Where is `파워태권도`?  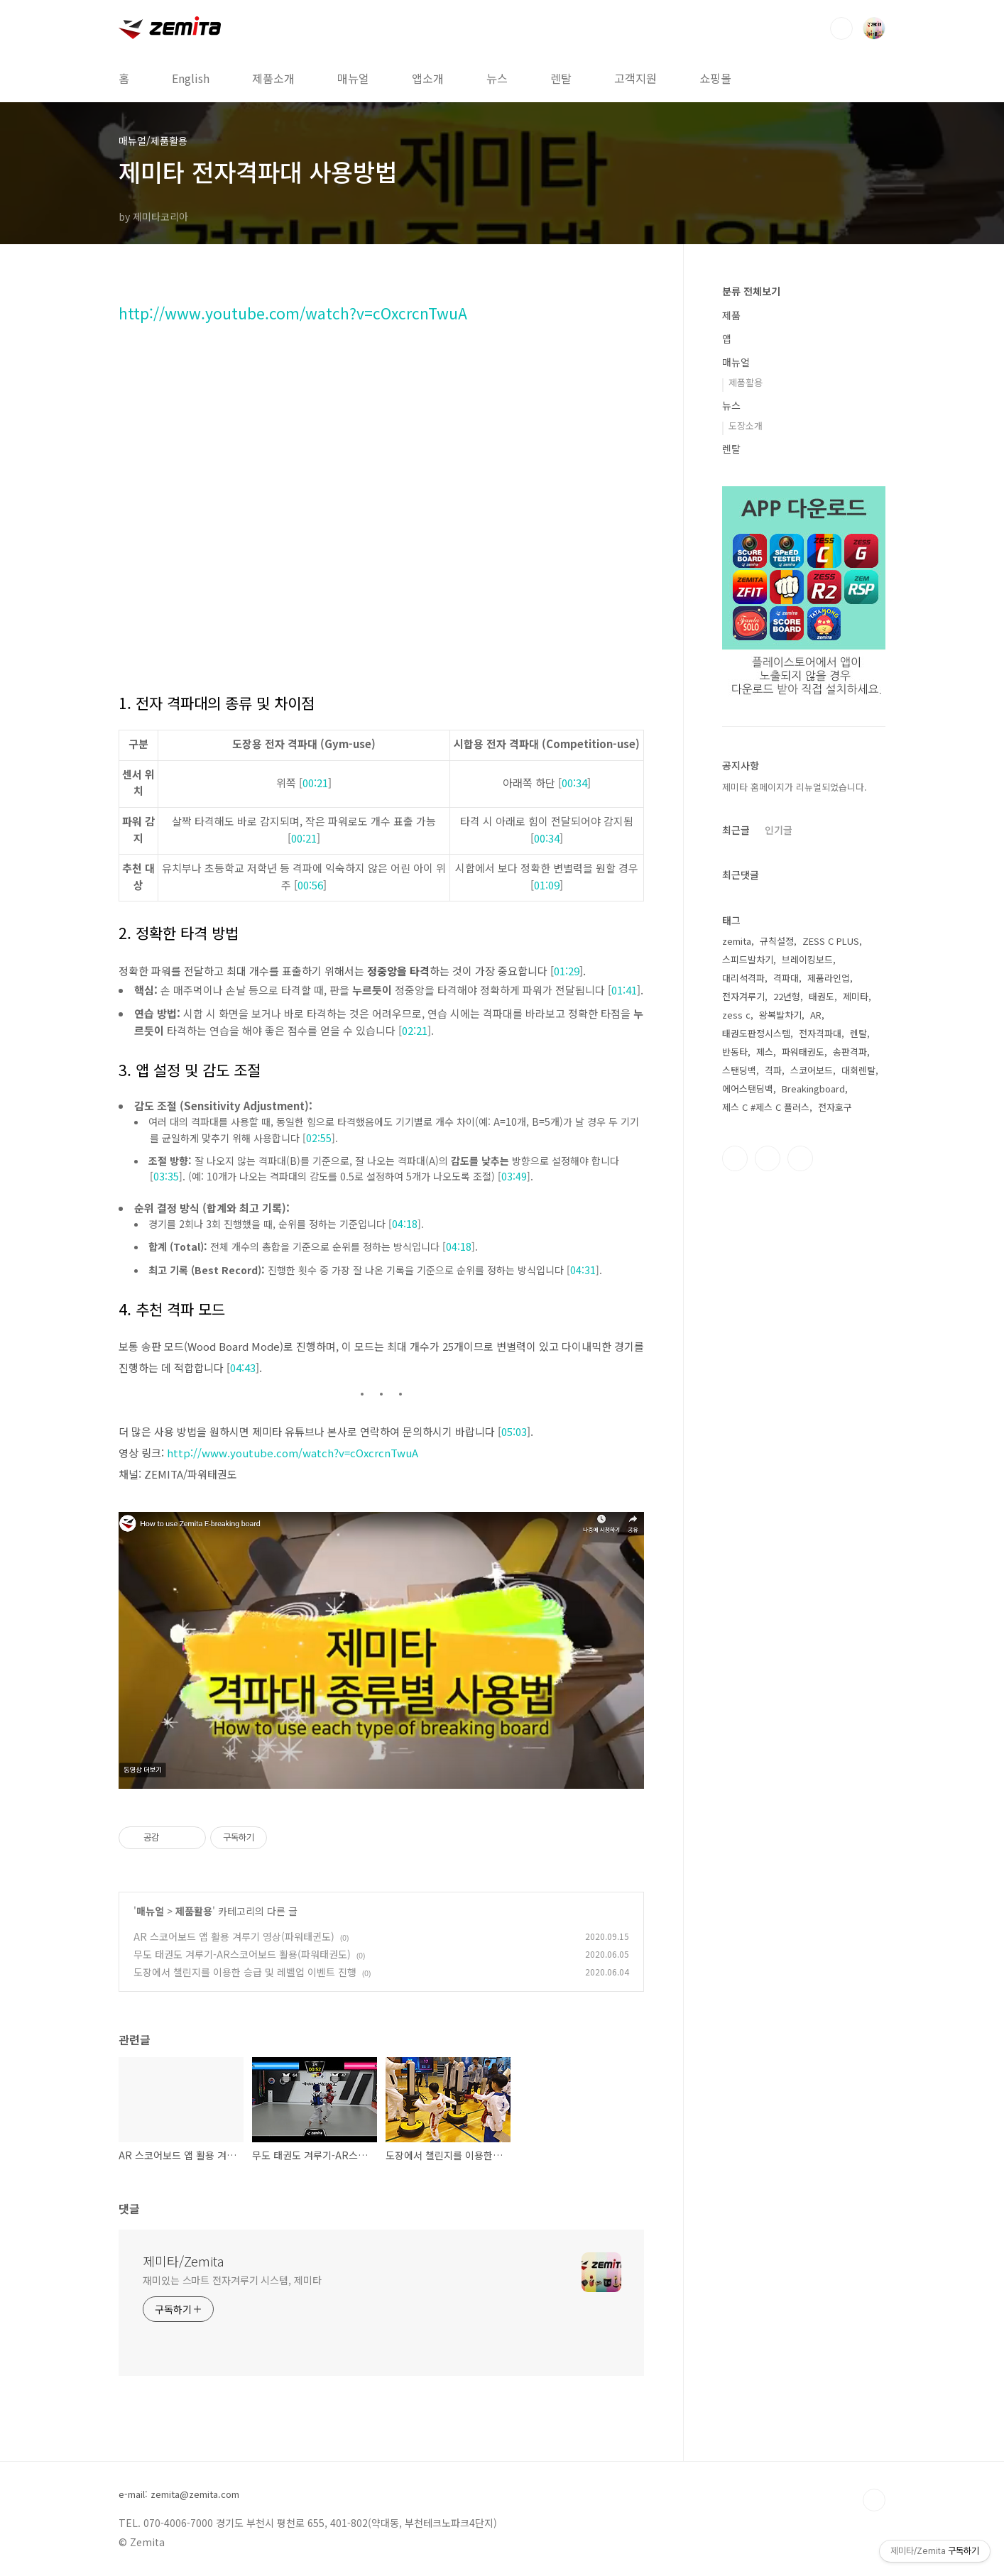
파워태권도 is located at coordinates (803, 1051).